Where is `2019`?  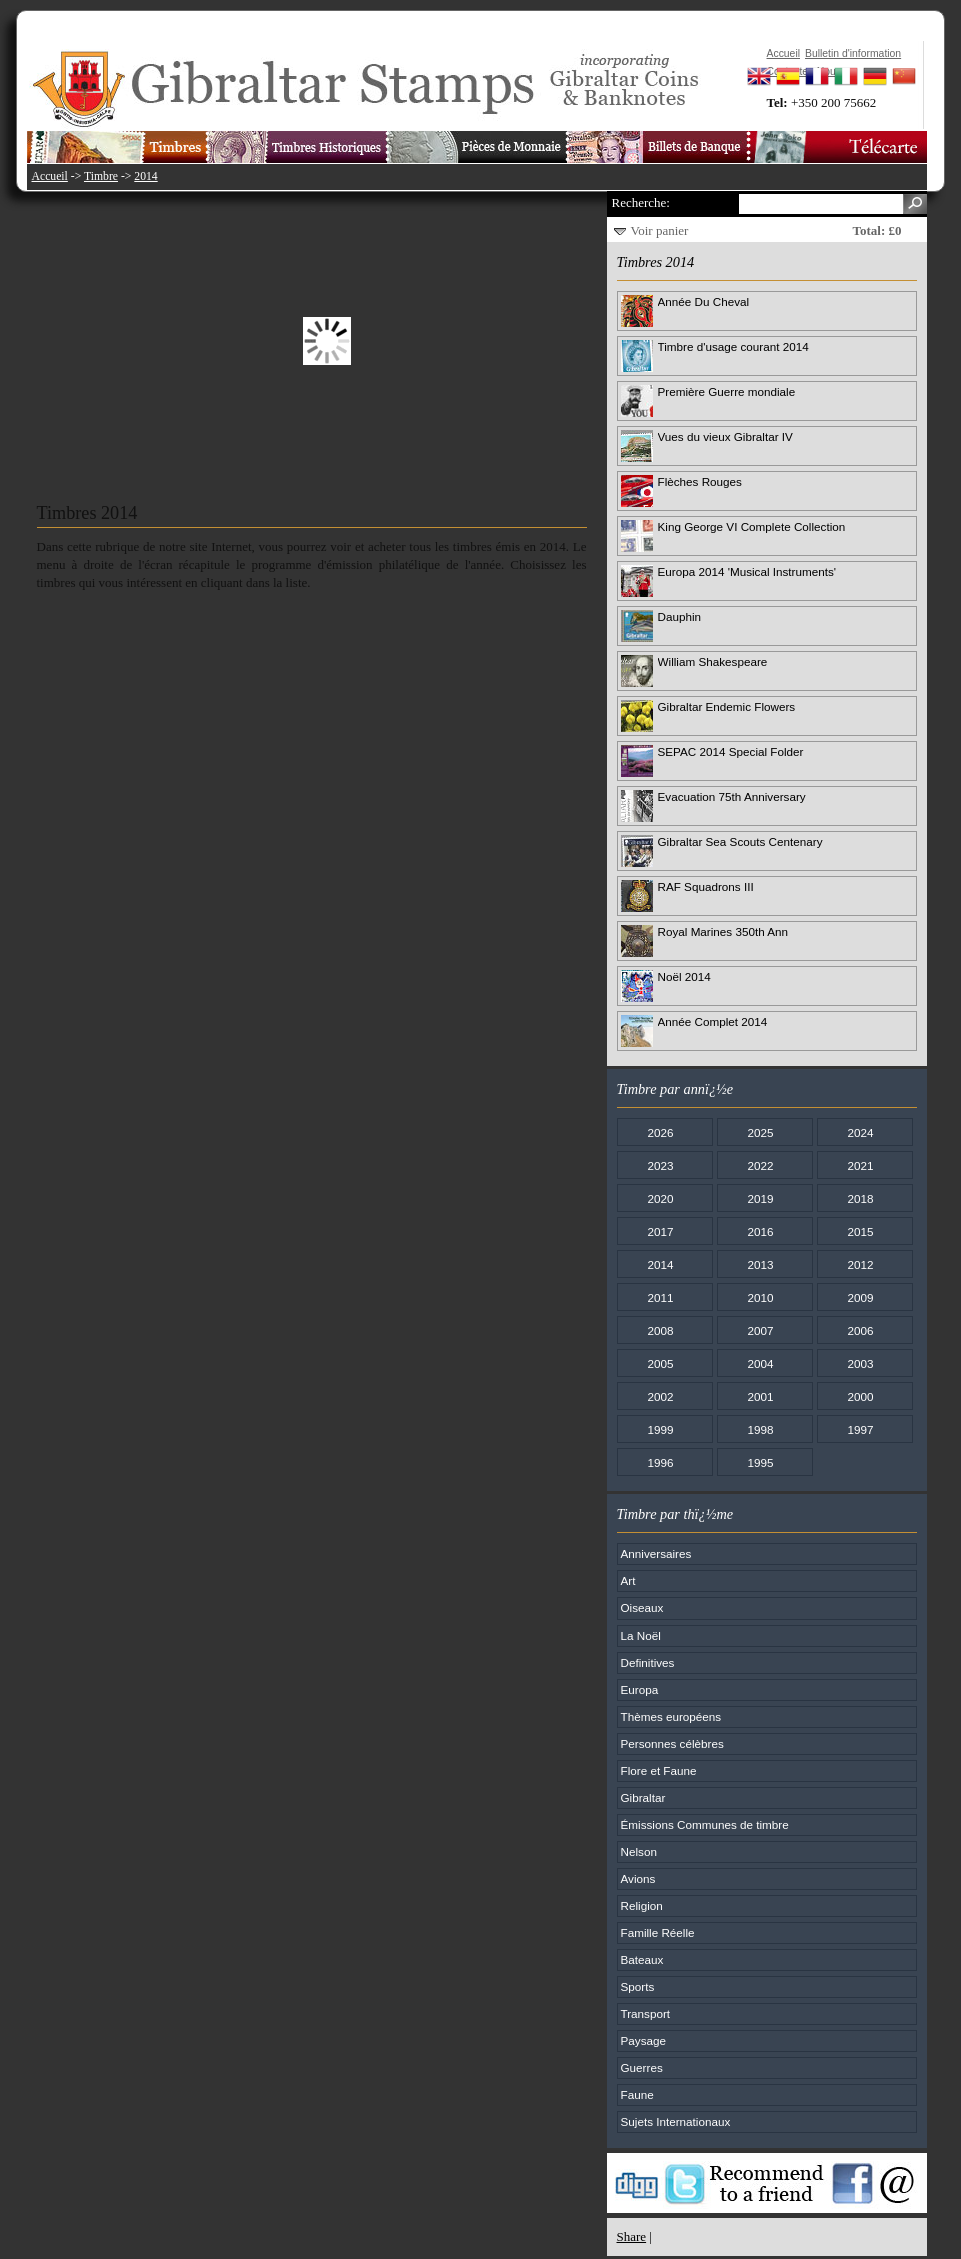
2019 is located at coordinates (760, 1198).